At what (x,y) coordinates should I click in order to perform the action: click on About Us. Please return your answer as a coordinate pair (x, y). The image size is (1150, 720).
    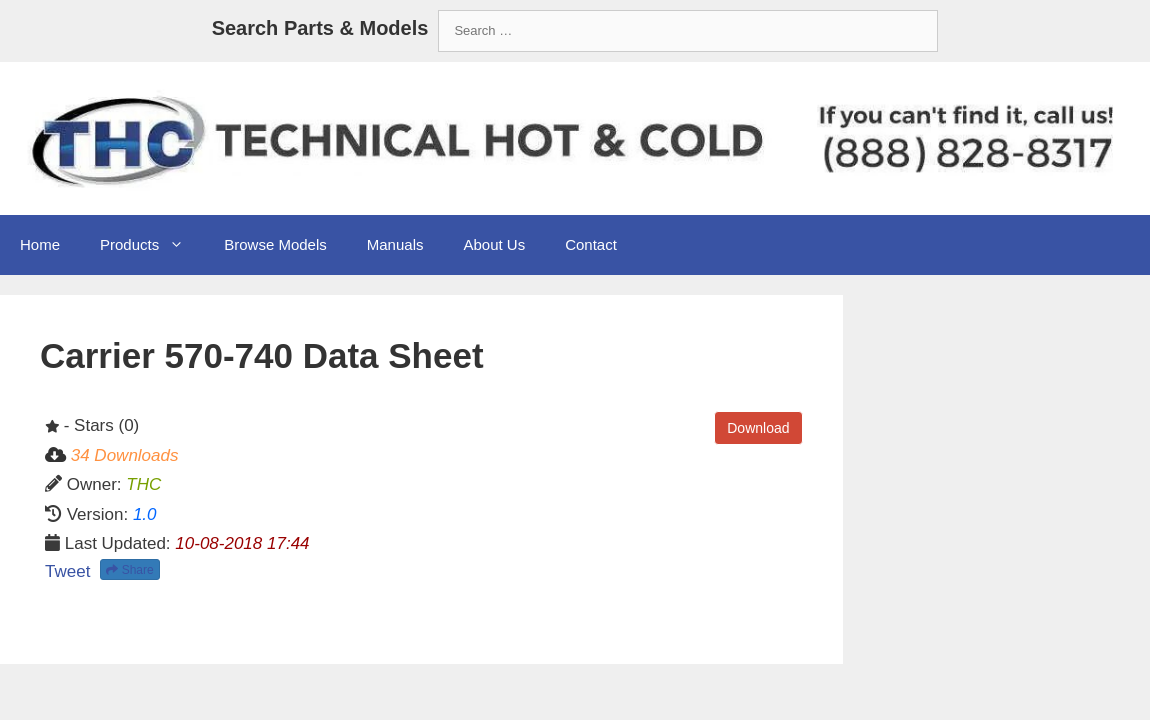
    Looking at the image, I should click on (494, 244).